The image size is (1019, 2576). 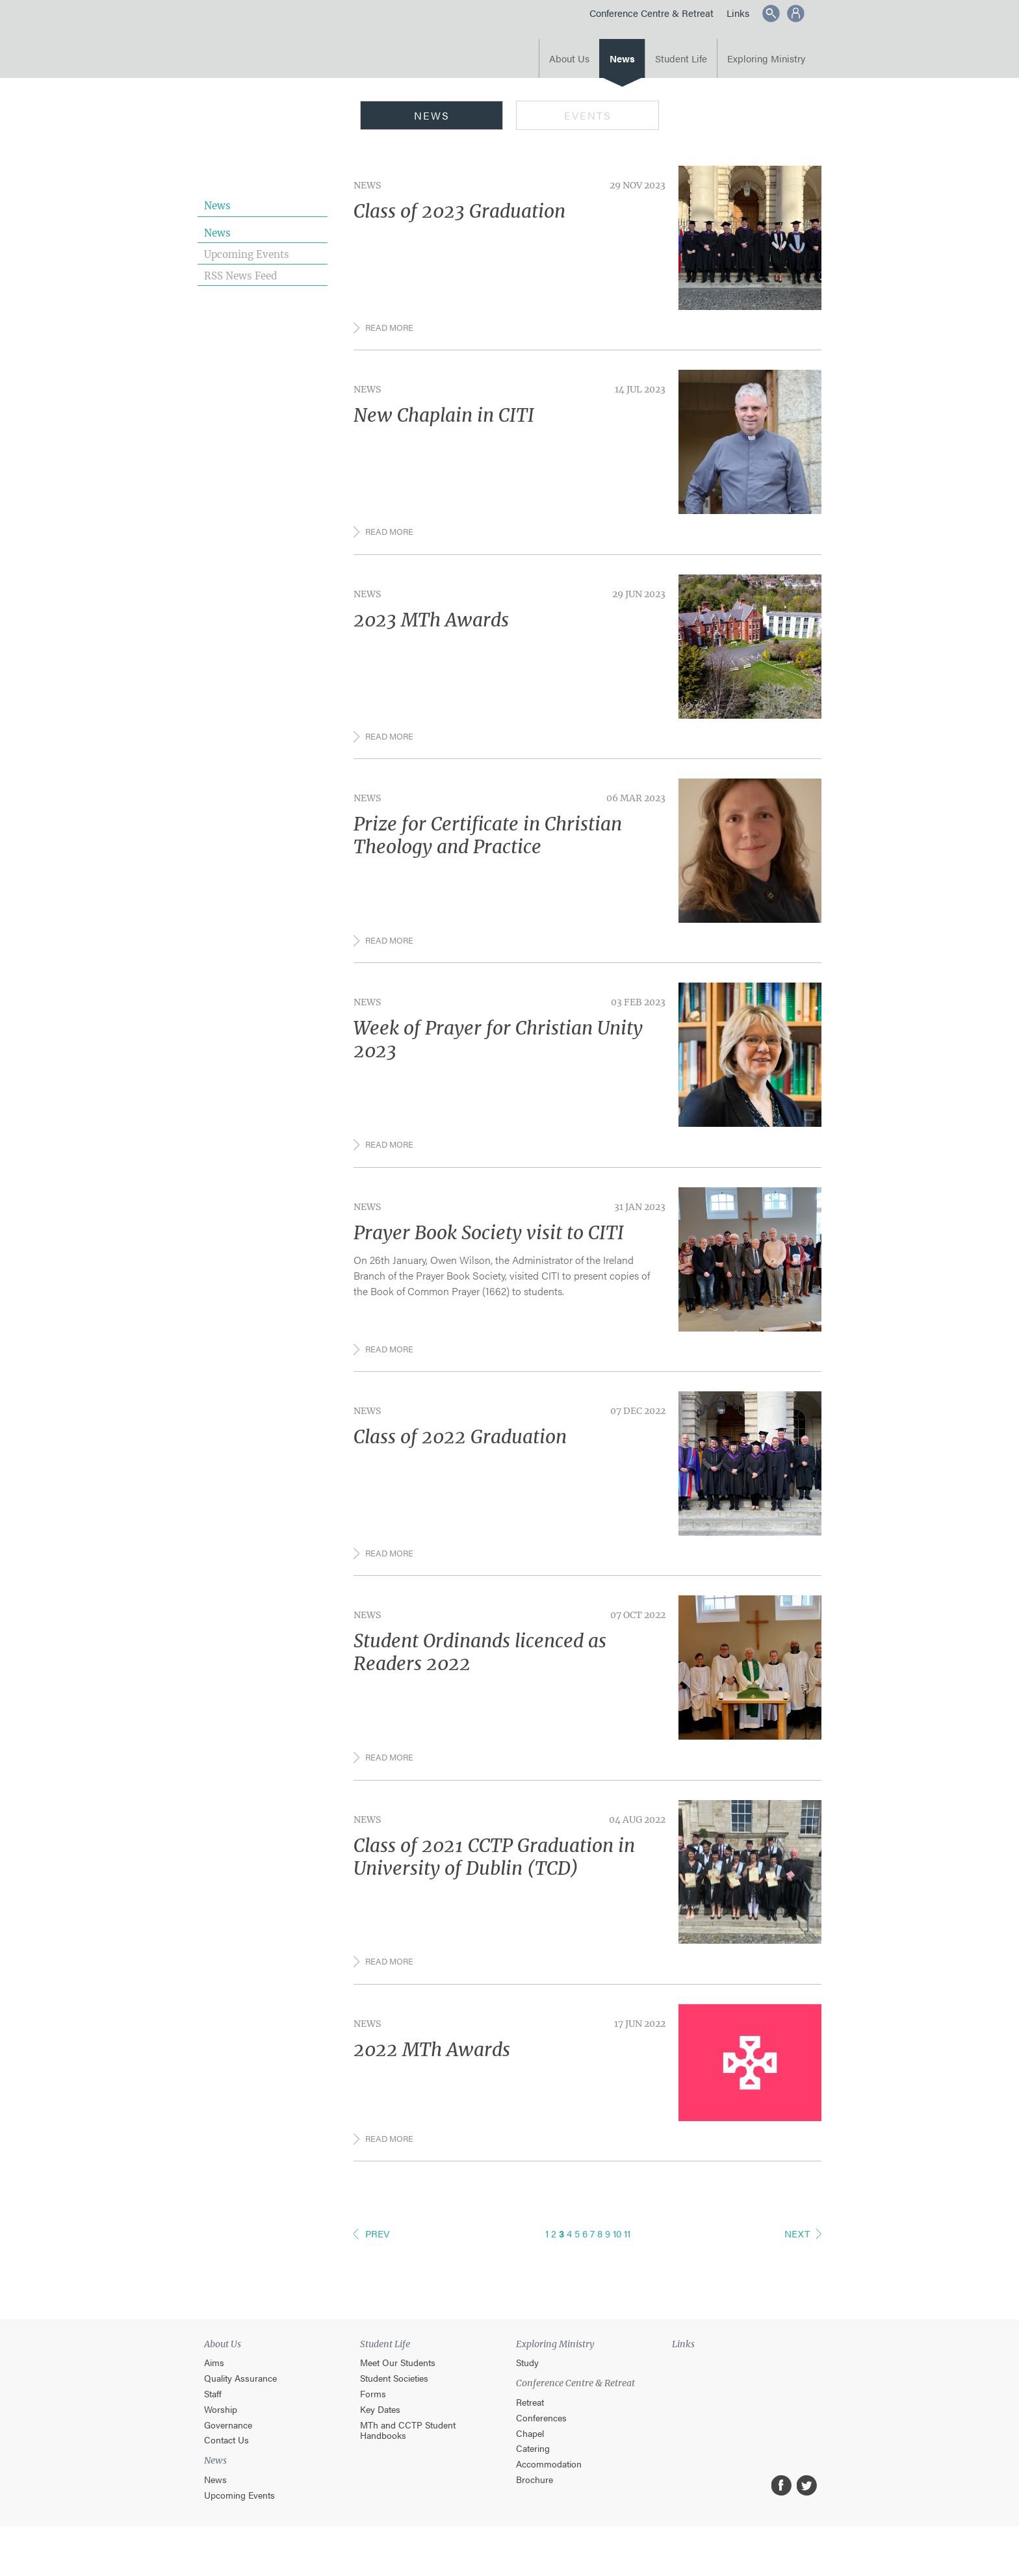 What do you see at coordinates (459, 211) in the screenshot?
I see `Class of 2023 Graduation` at bounding box center [459, 211].